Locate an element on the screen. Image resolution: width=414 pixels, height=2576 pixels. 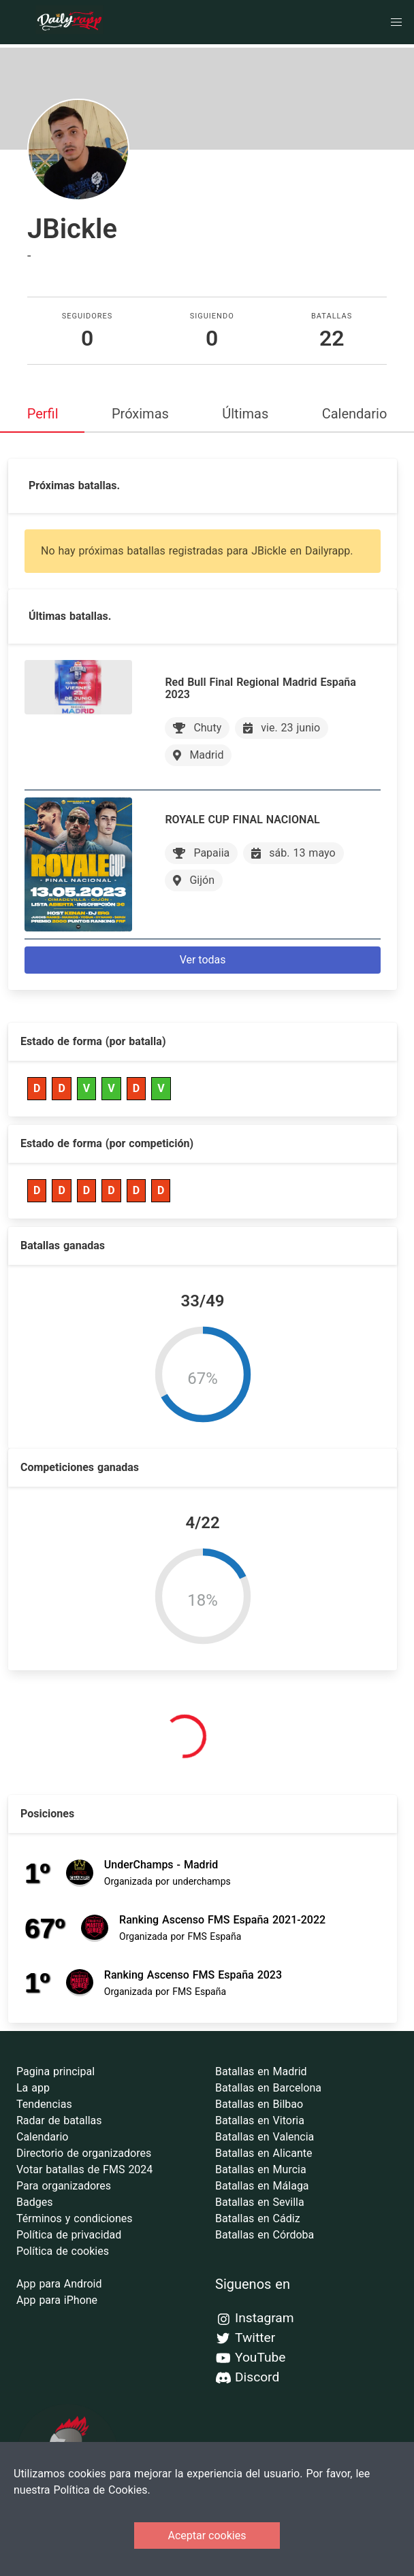
Badges is located at coordinates (34, 2202).